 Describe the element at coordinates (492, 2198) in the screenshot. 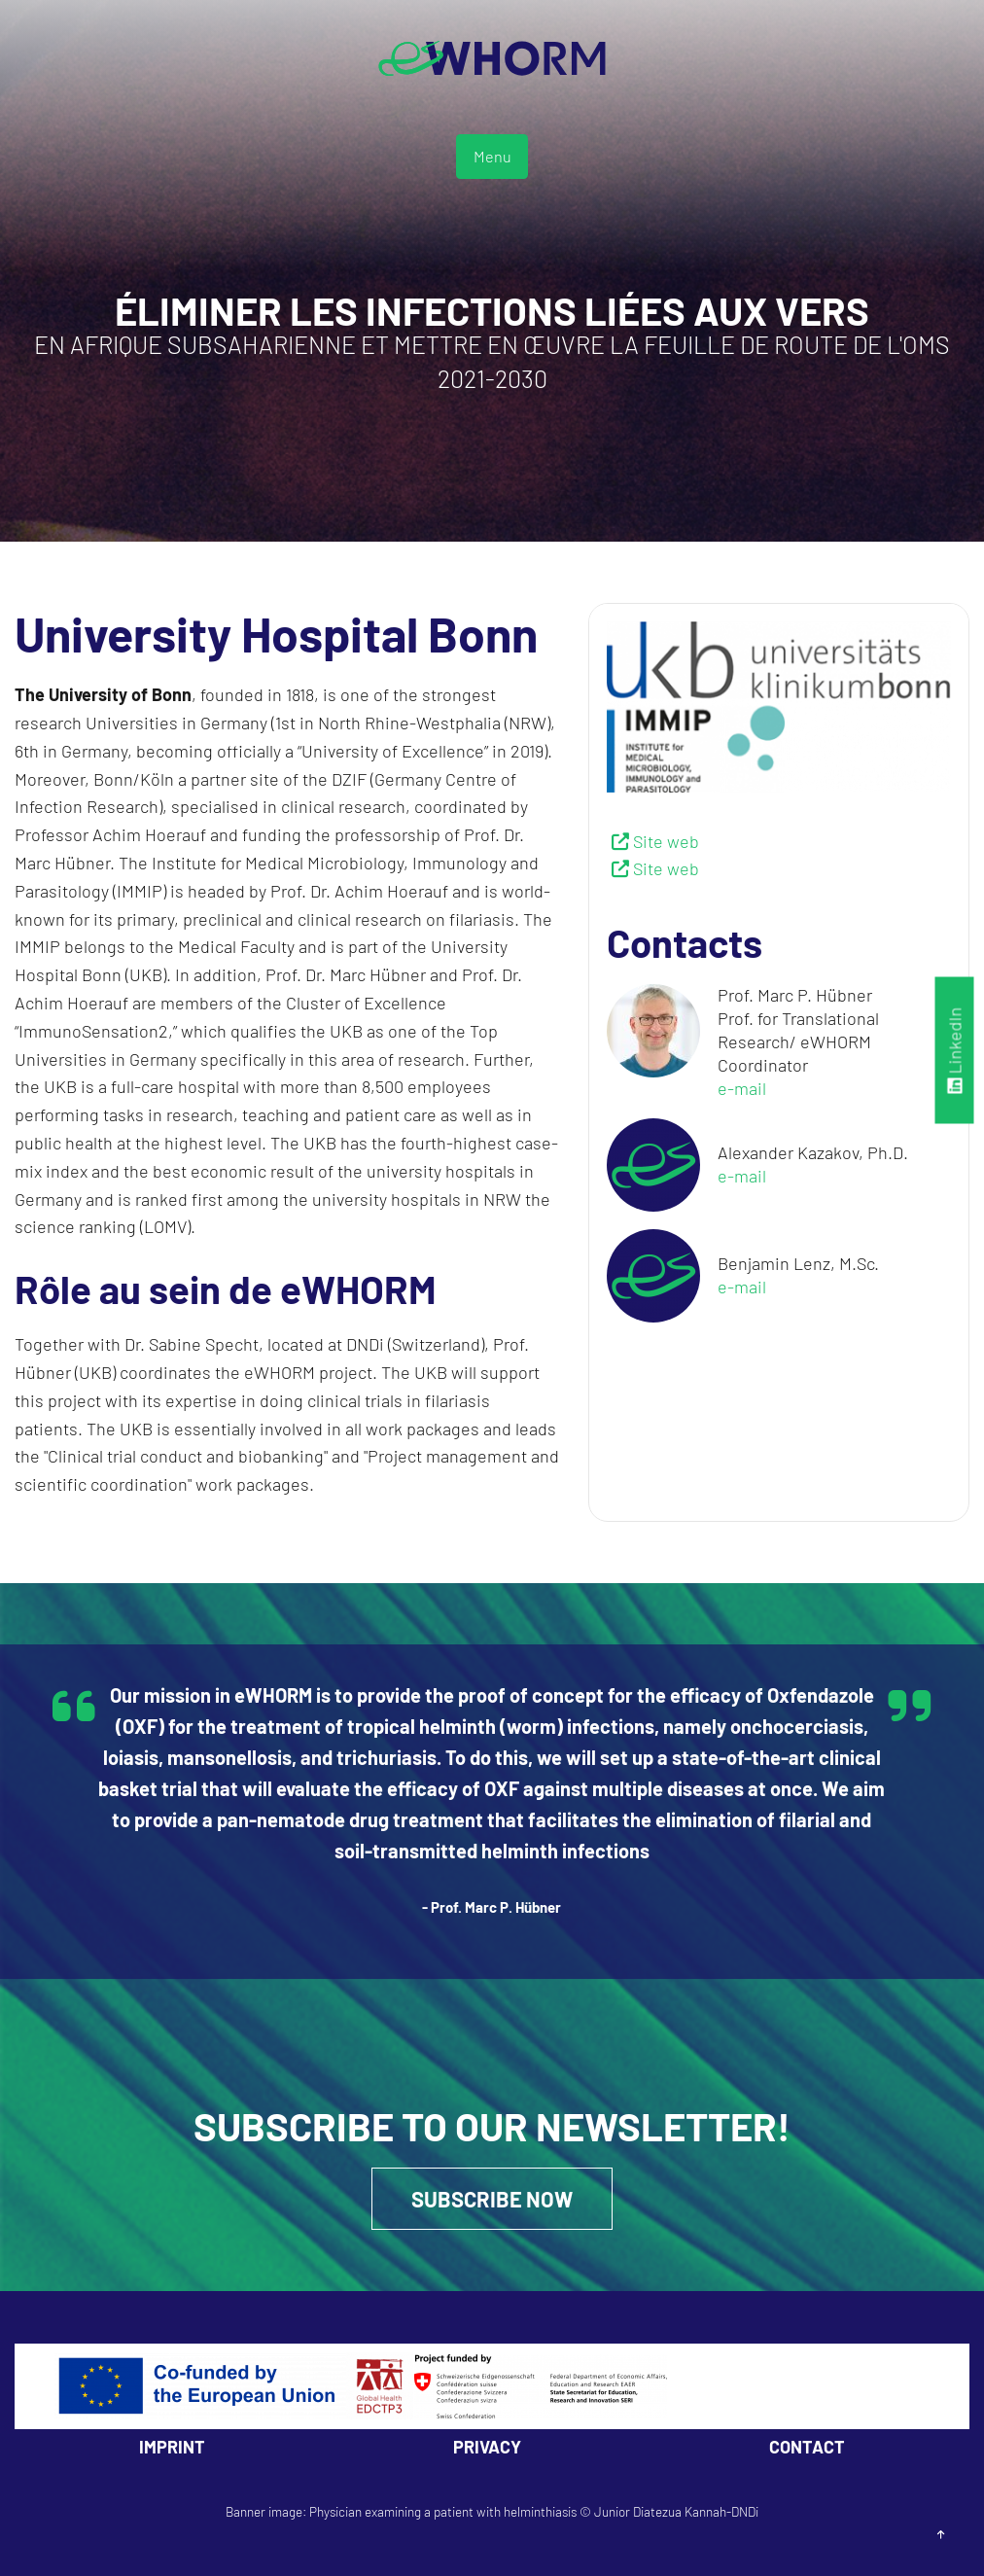

I see `Subscribe Now` at that location.